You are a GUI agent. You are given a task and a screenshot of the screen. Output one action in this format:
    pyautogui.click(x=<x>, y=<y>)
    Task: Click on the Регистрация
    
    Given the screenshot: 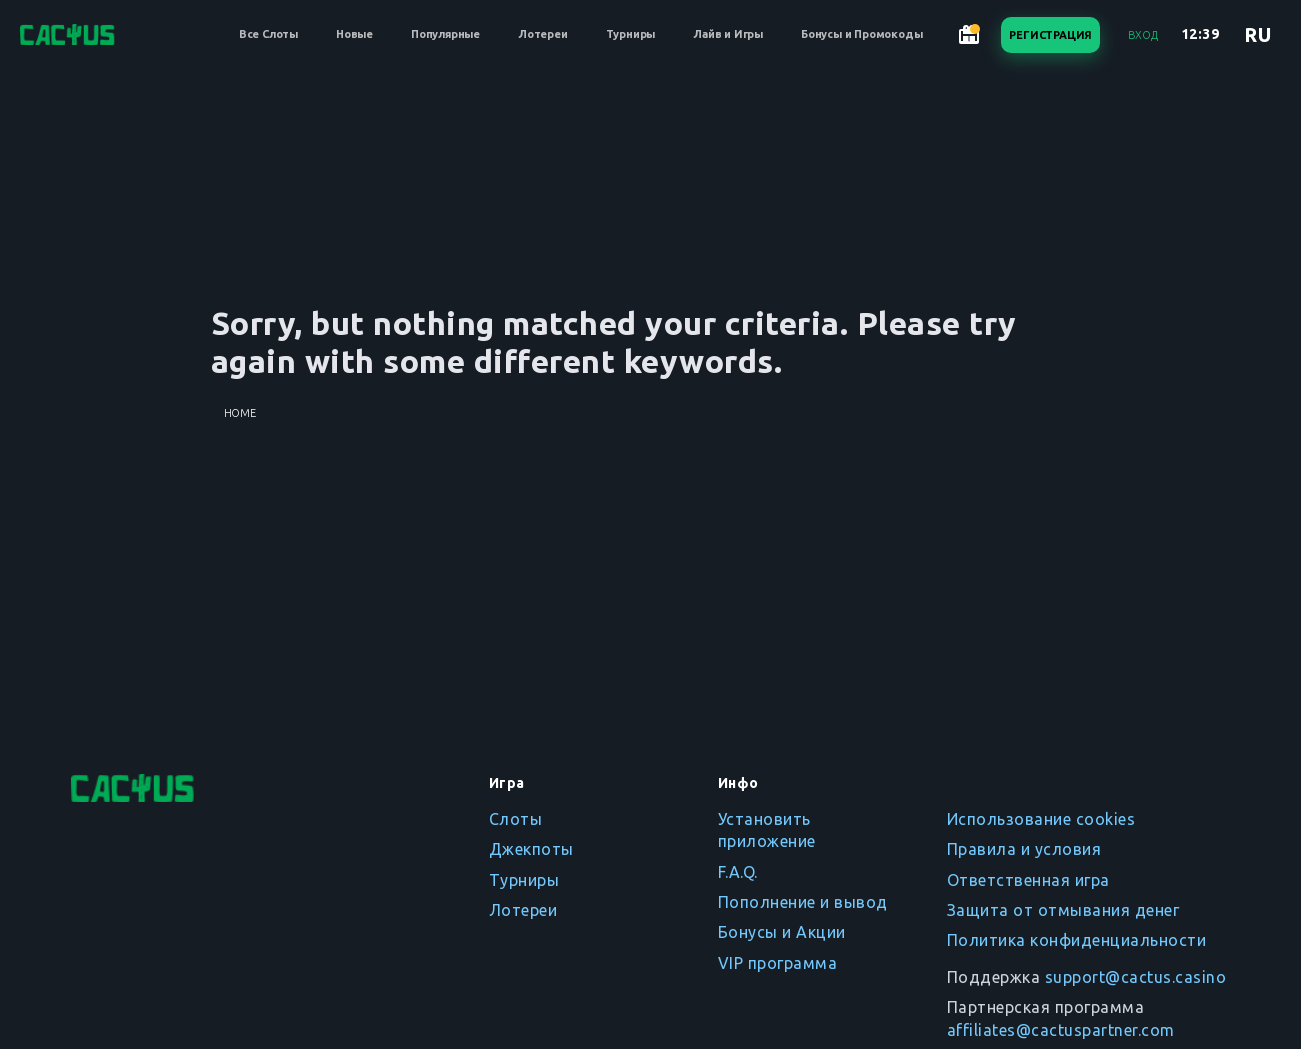 What is the action you would take?
    pyautogui.click(x=1050, y=35)
    